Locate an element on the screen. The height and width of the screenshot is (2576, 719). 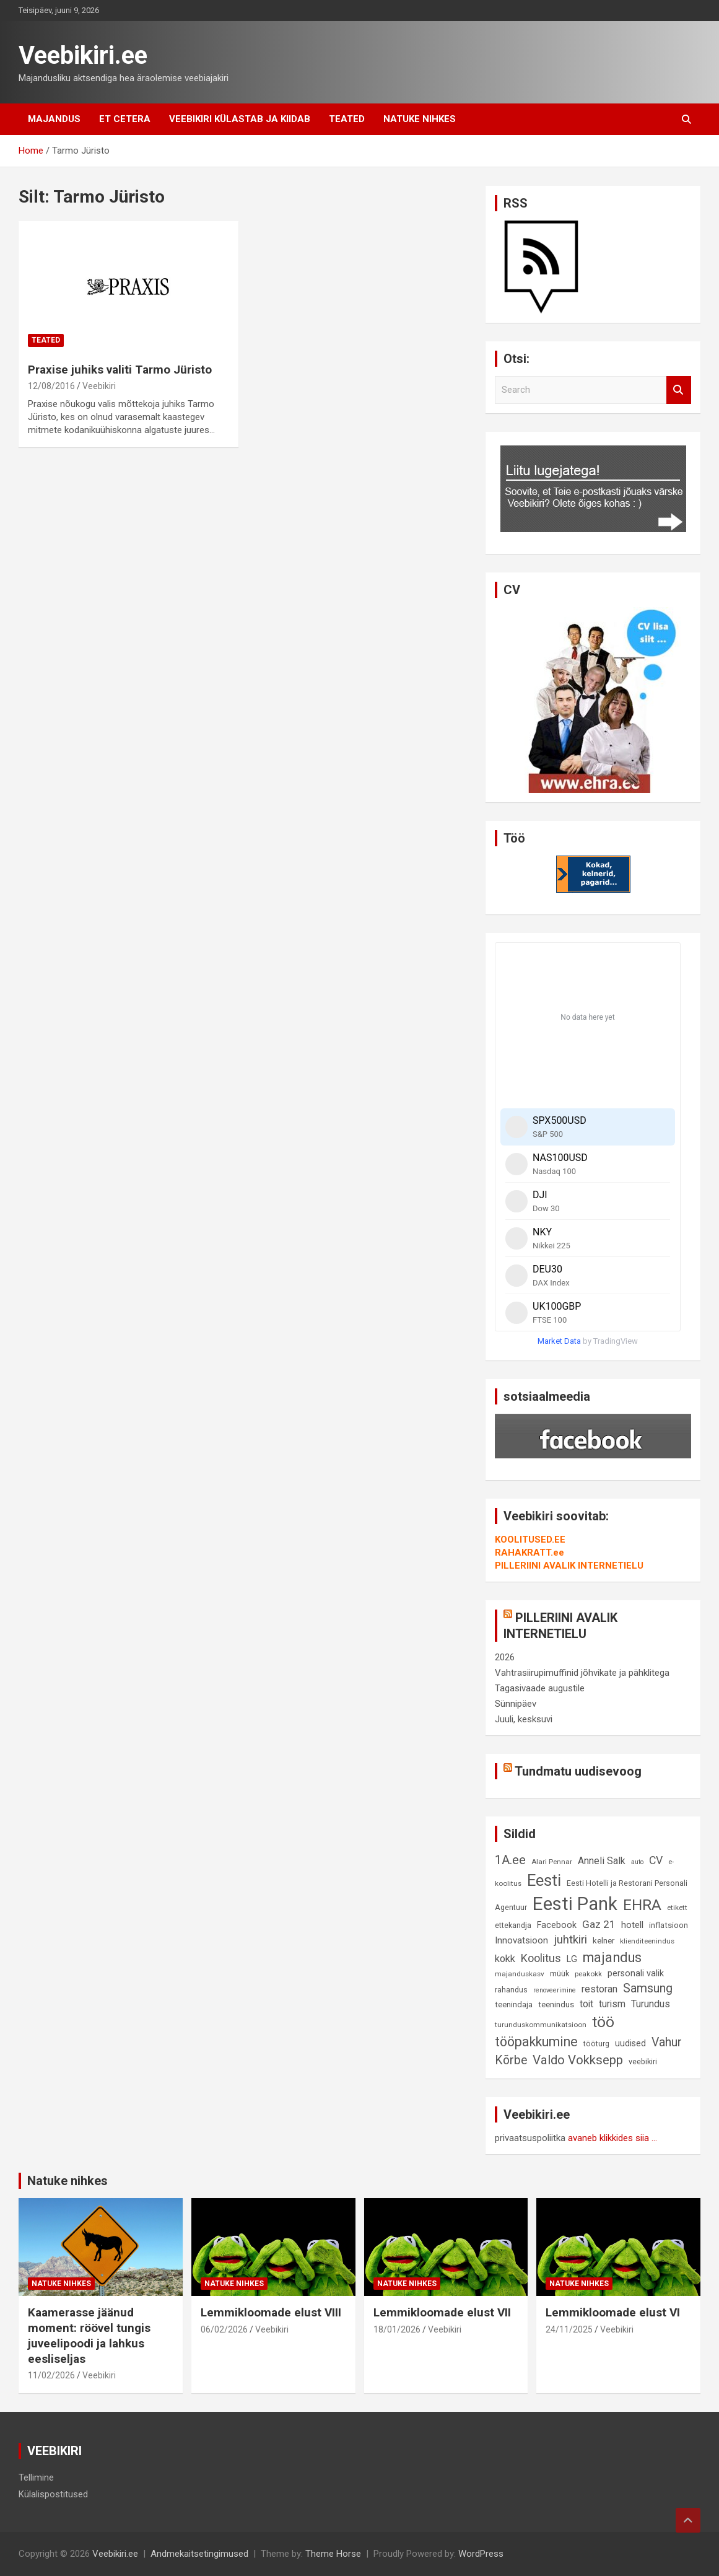
RAHAKRATT.ee is located at coordinates (529, 1552).